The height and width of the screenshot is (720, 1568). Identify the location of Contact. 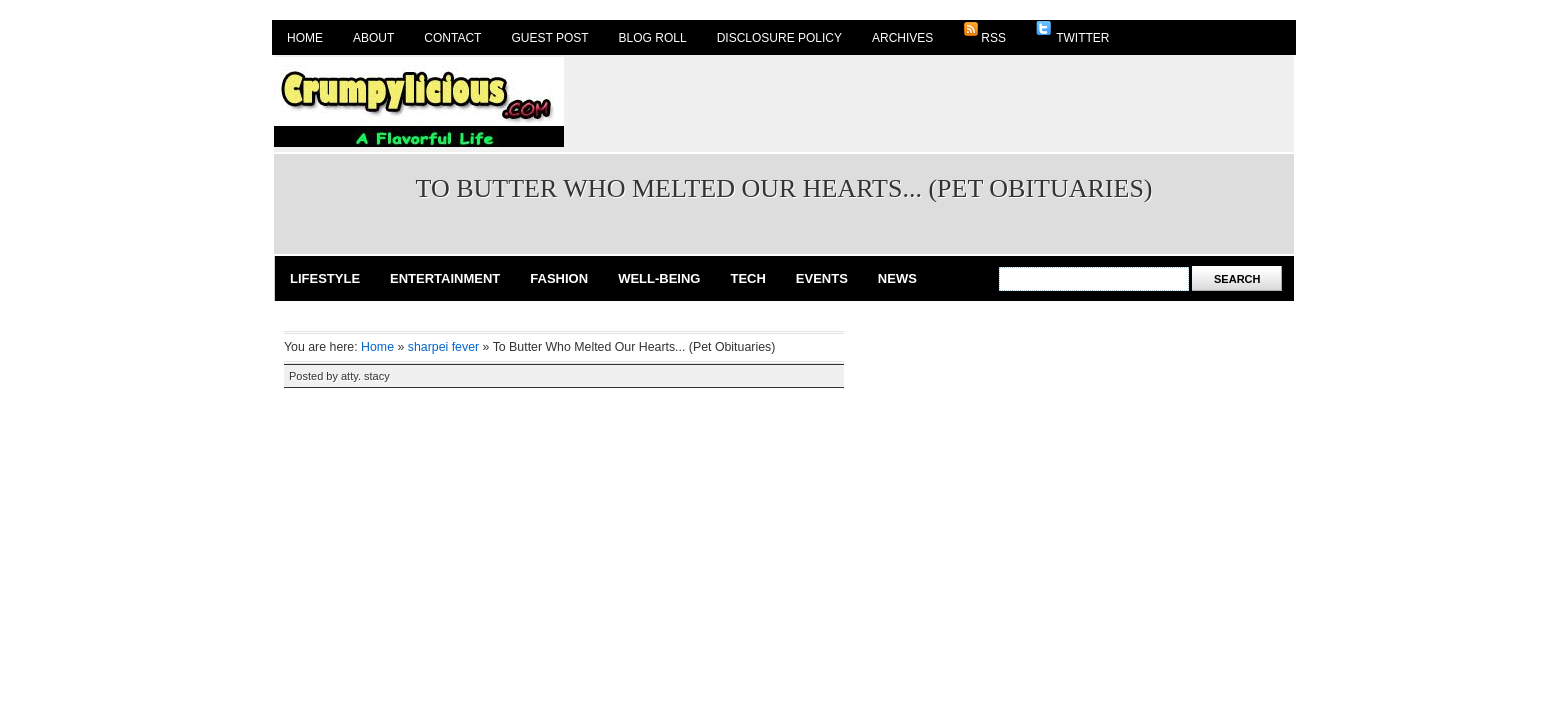
(452, 38).